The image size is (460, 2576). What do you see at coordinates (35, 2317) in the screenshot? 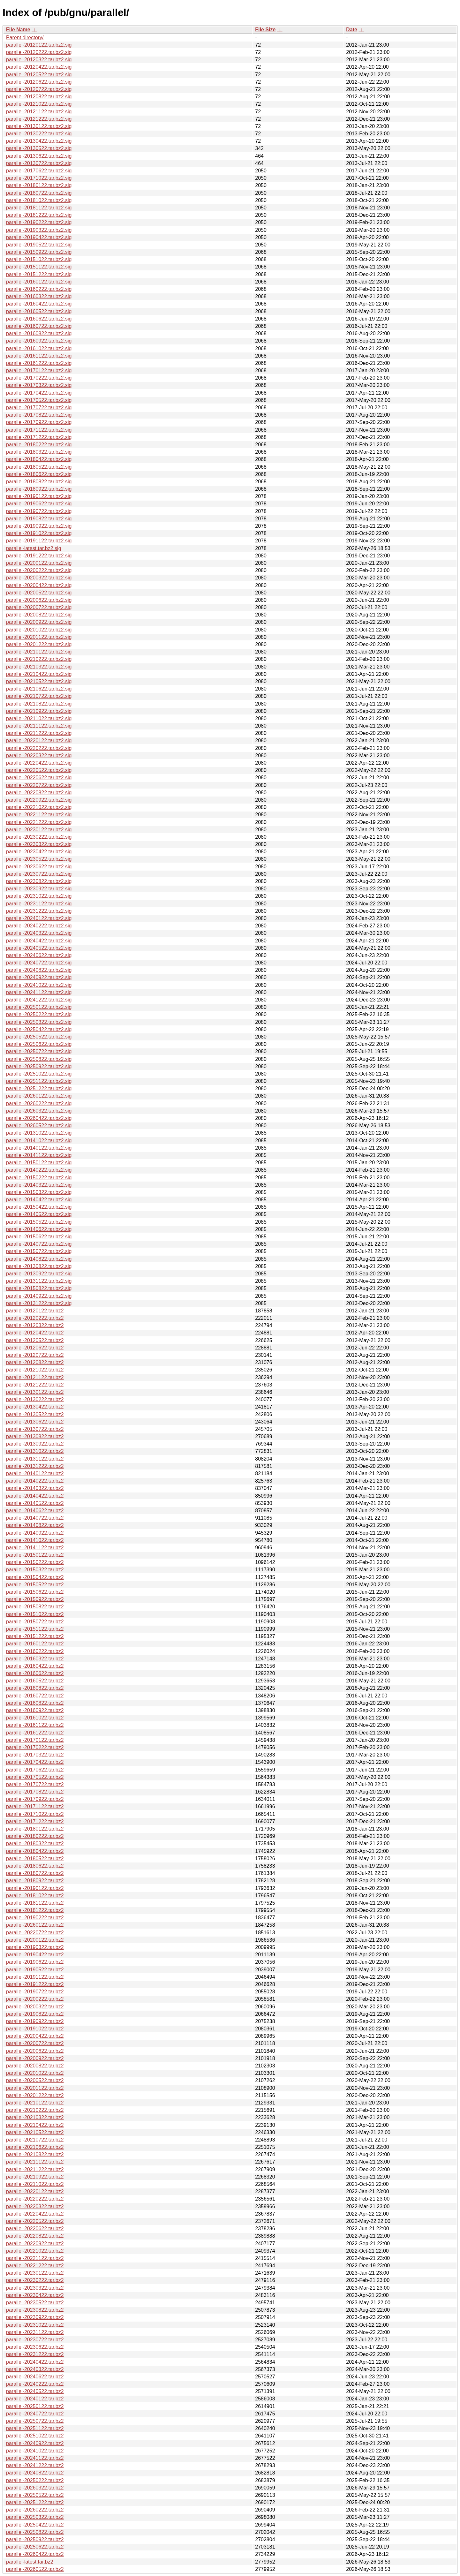
I see `parallel-20230922.tar.bz2` at bounding box center [35, 2317].